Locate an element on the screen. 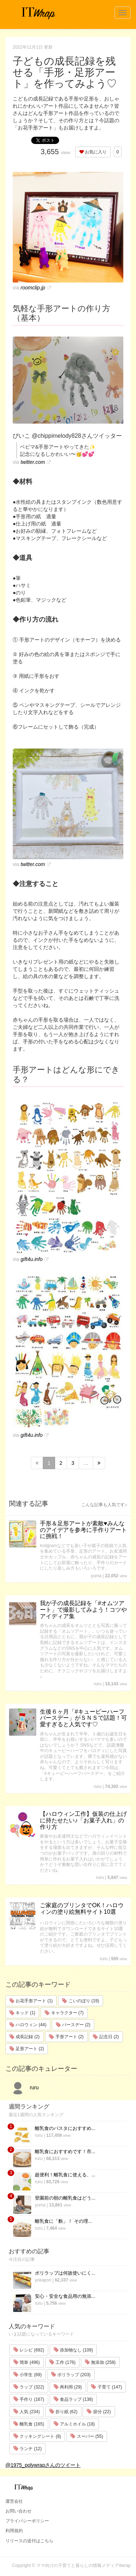 Image resolution: width=136 pixels, height=2576 pixels. 節分 (22) is located at coordinates (99, 2411).